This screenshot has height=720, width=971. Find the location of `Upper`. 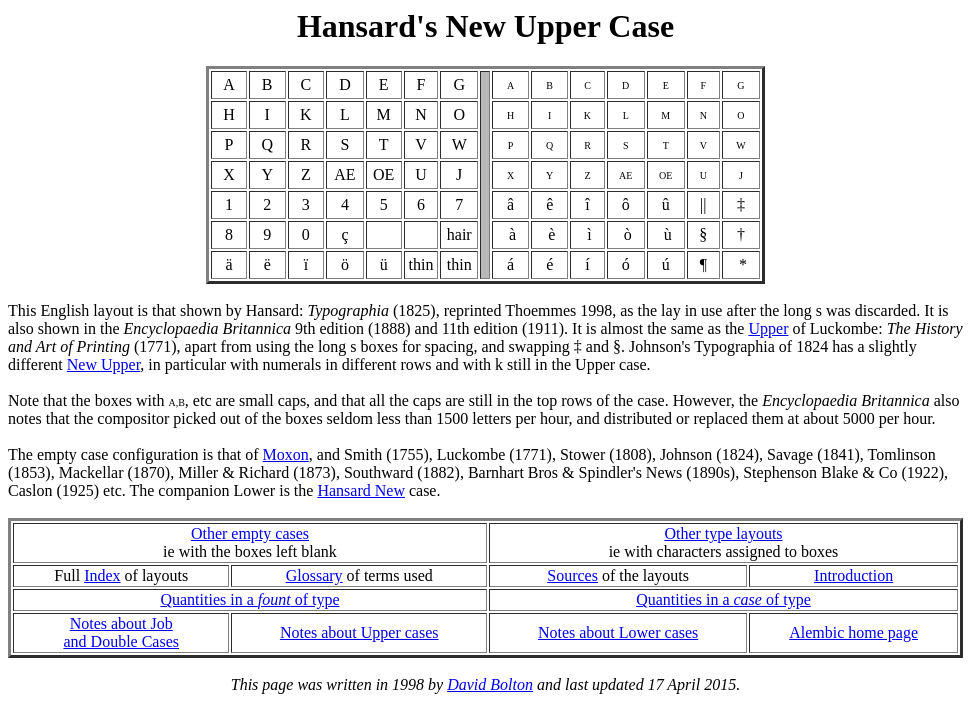

Upper is located at coordinates (768, 328).